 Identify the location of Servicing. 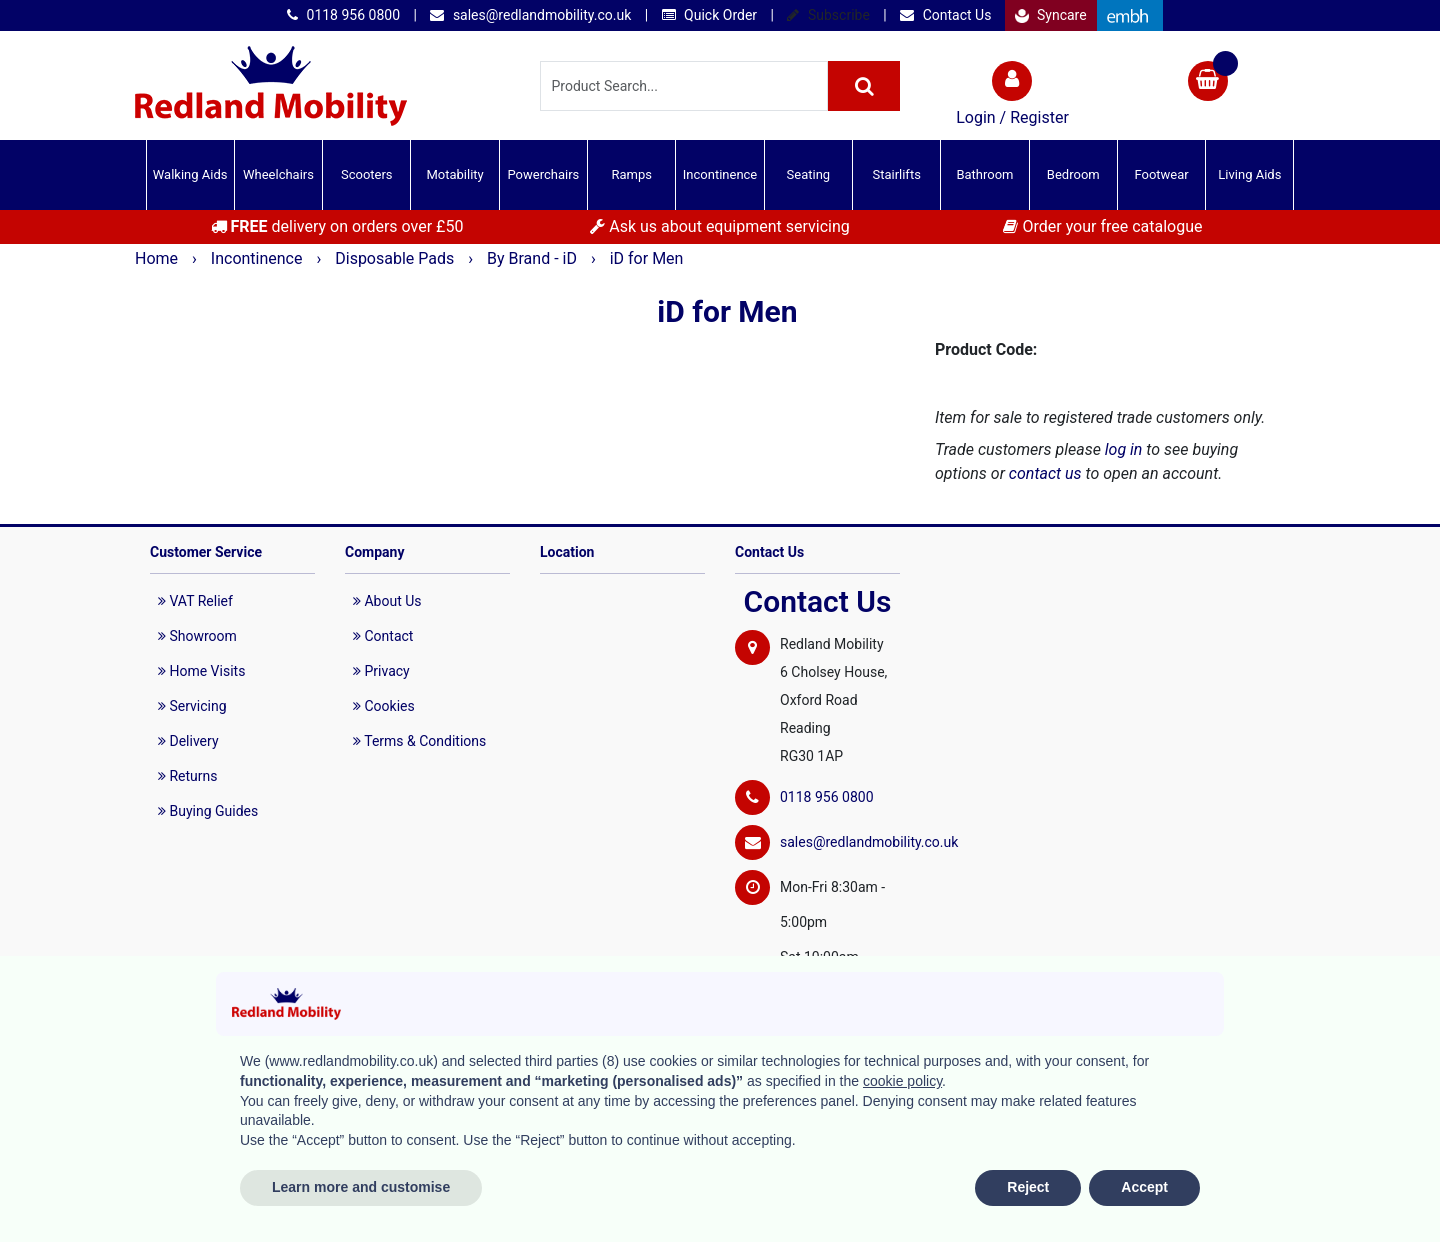
(192, 706).